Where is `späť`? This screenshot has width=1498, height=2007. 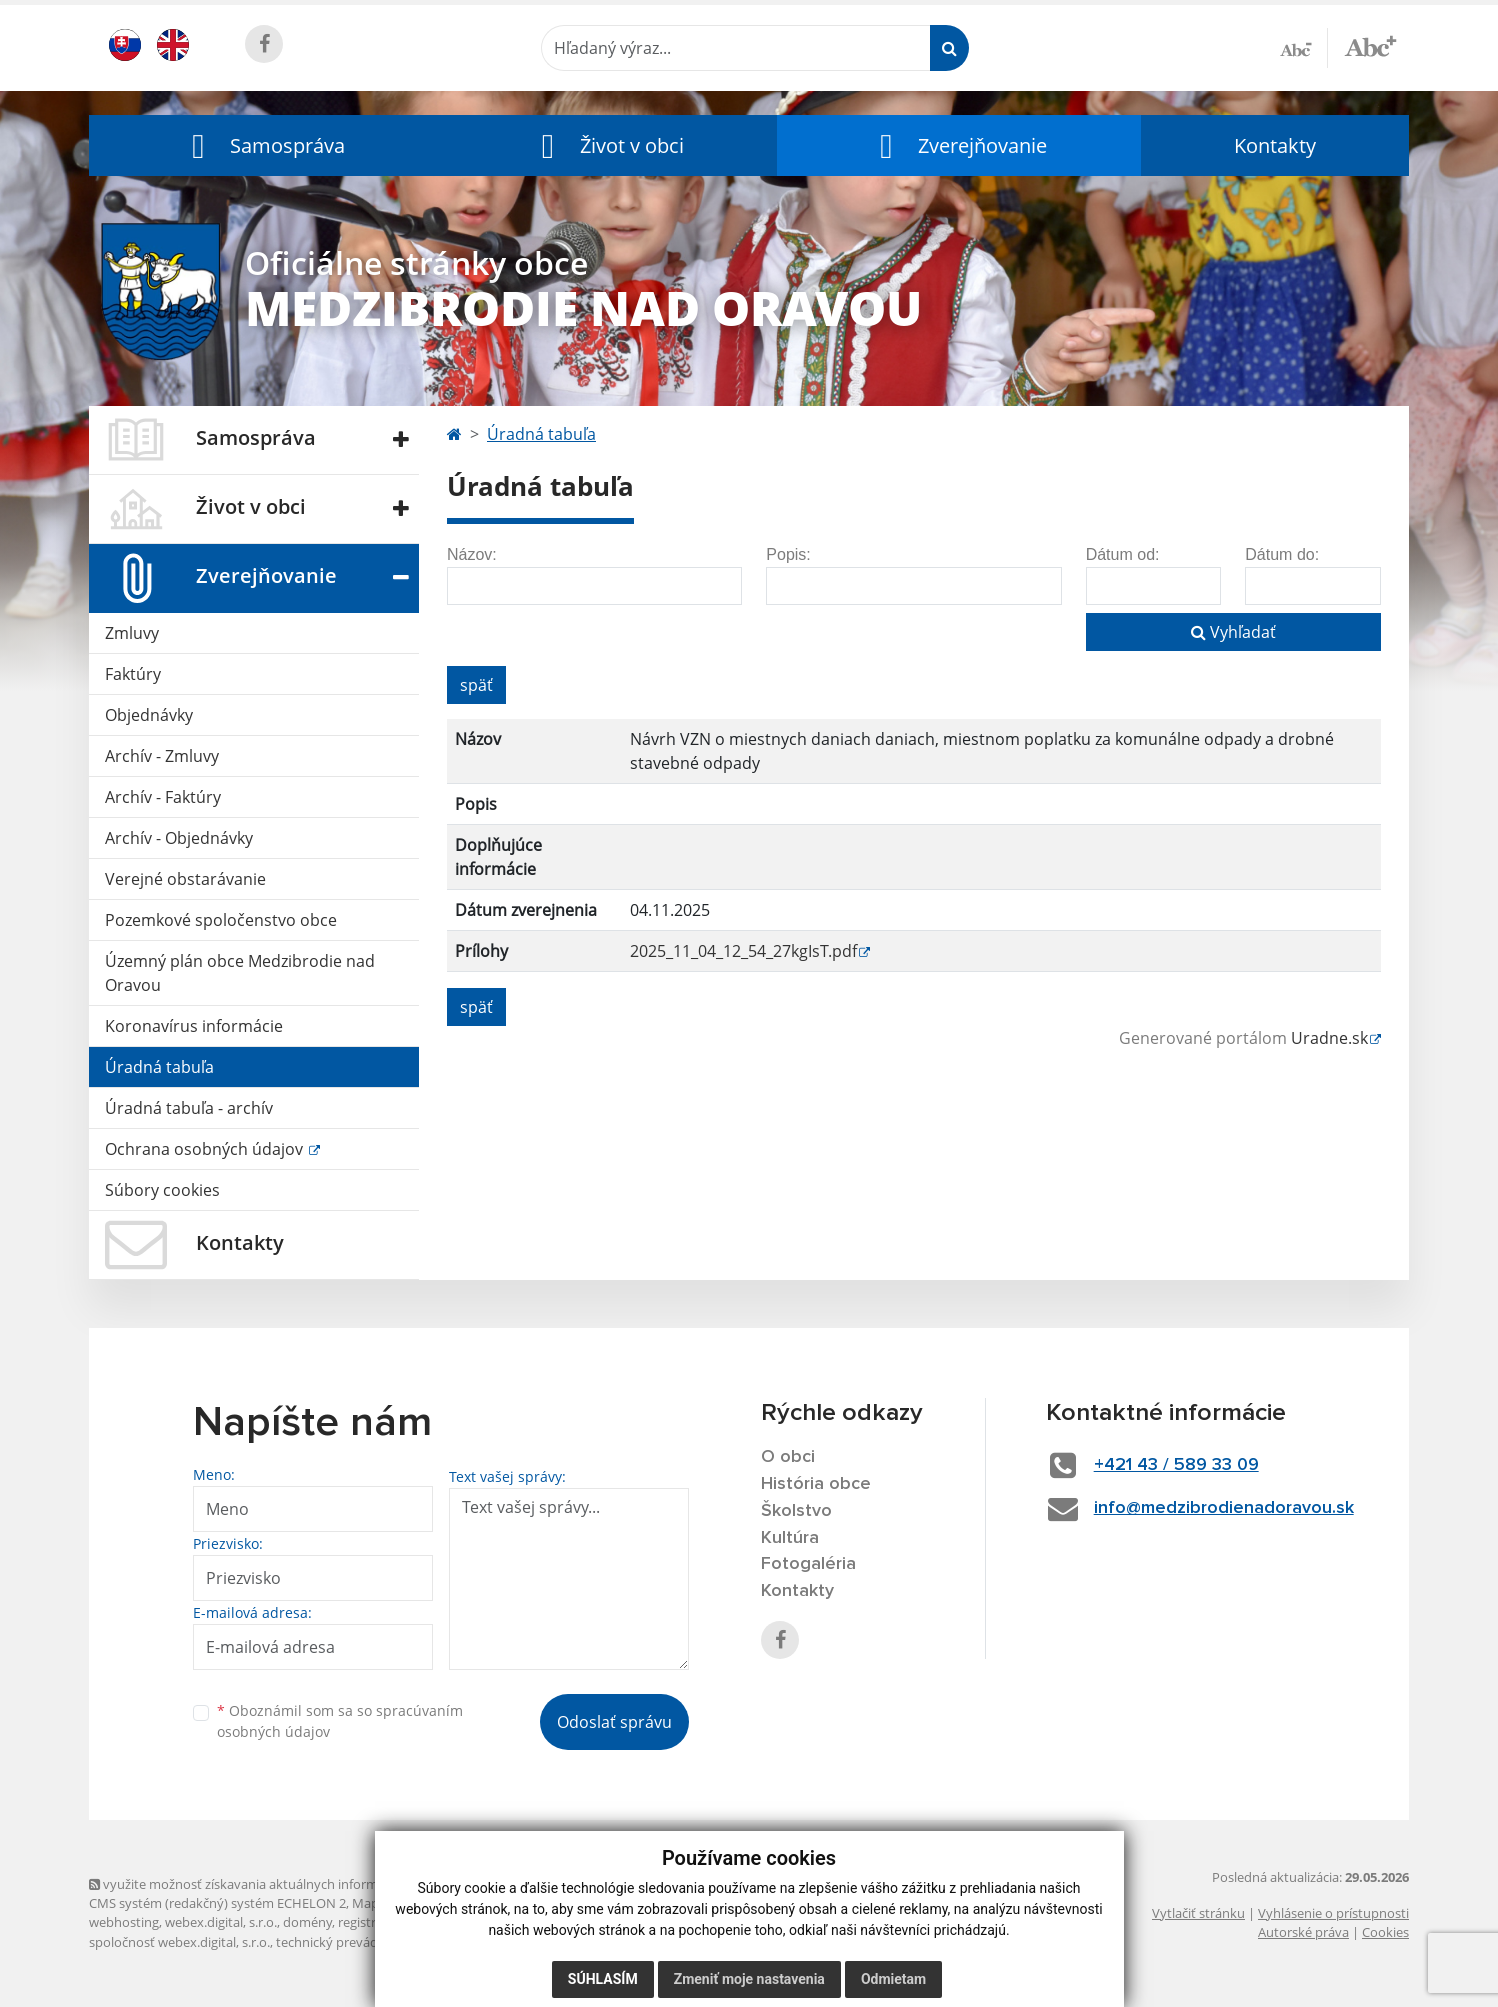 späť is located at coordinates (476, 685).